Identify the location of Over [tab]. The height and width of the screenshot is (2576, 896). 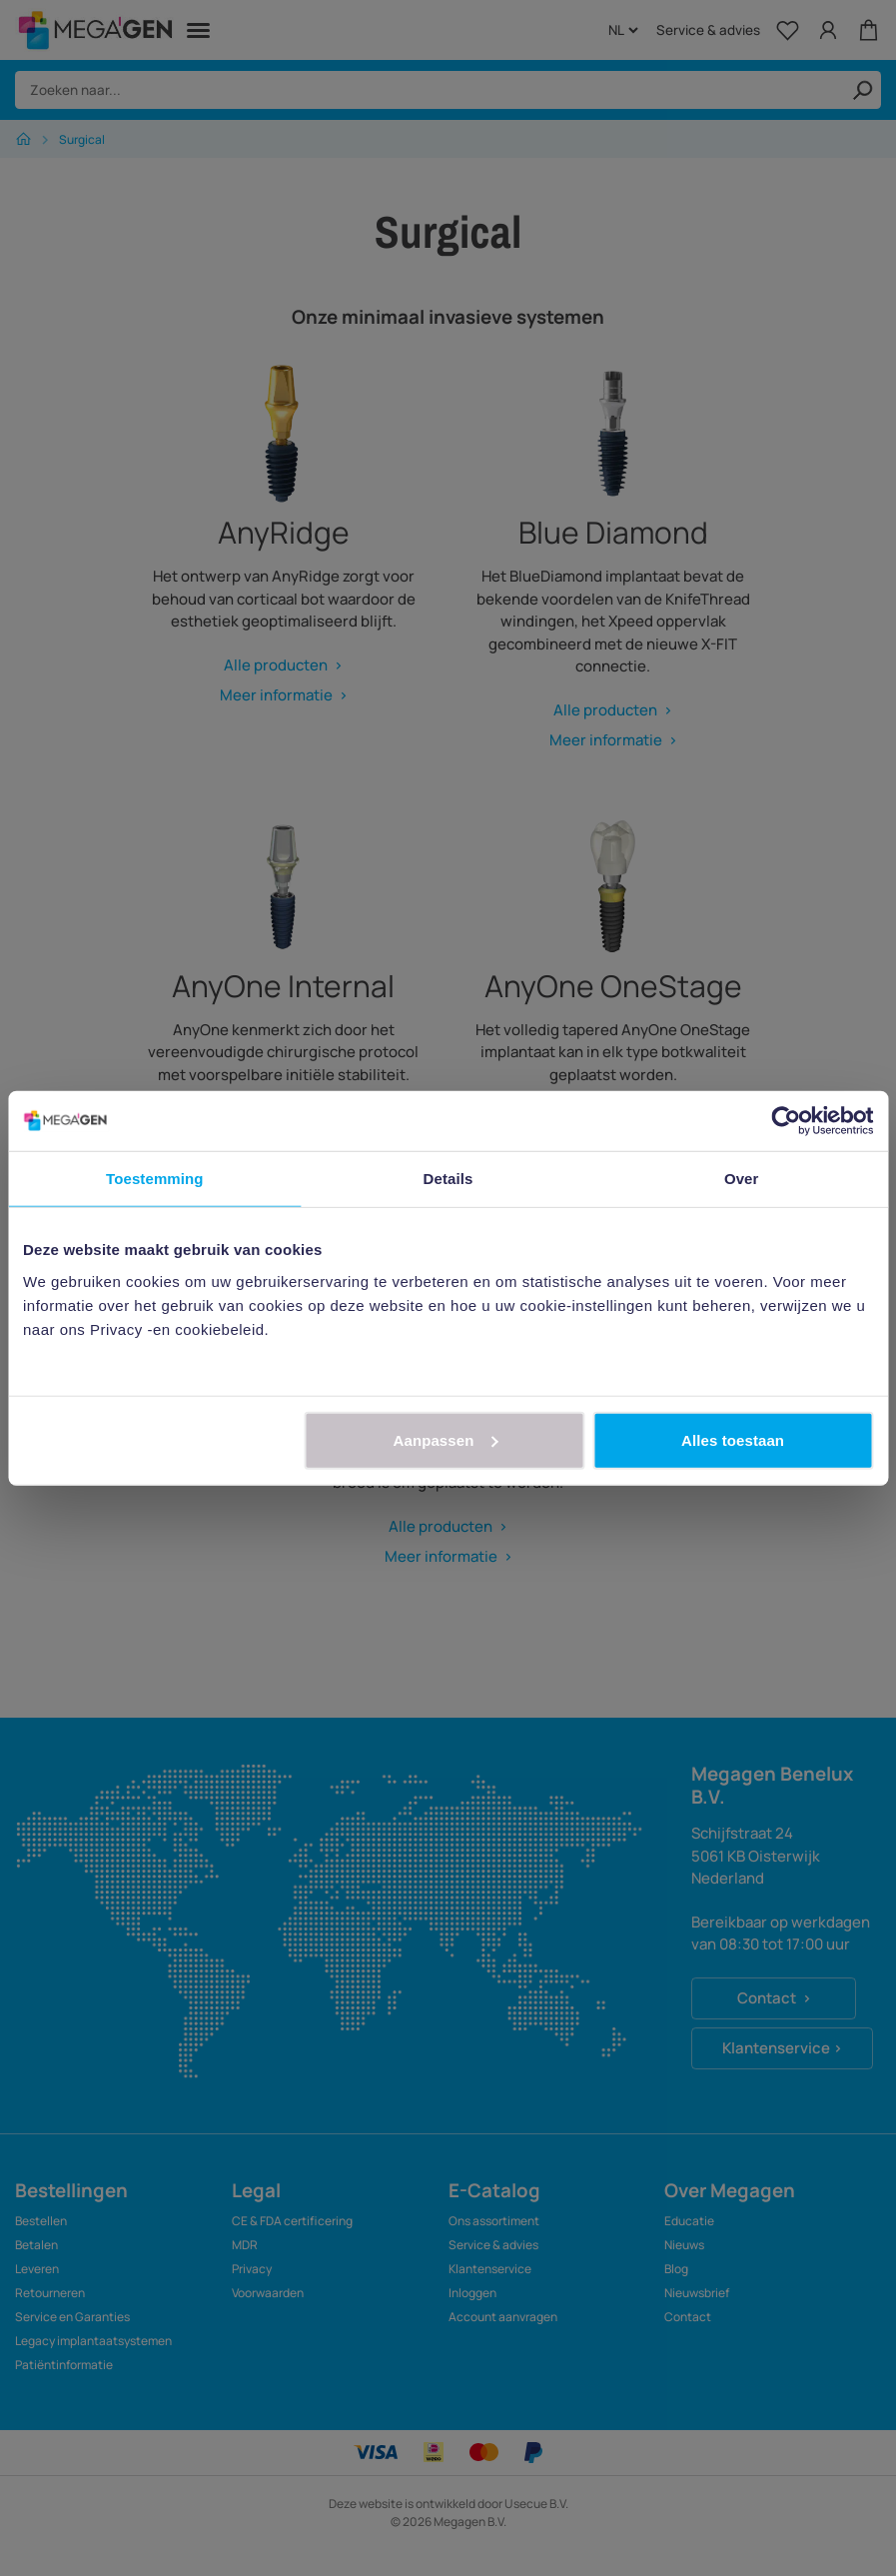
(741, 1178).